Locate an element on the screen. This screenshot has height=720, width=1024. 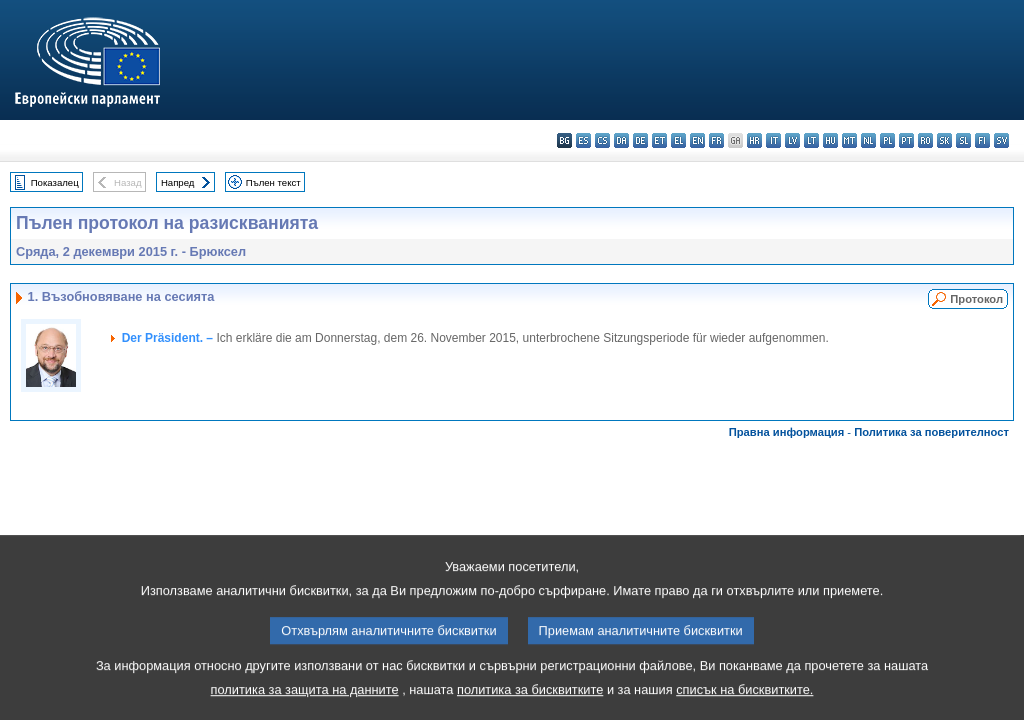
списък на бисквитките. is located at coordinates (744, 705).